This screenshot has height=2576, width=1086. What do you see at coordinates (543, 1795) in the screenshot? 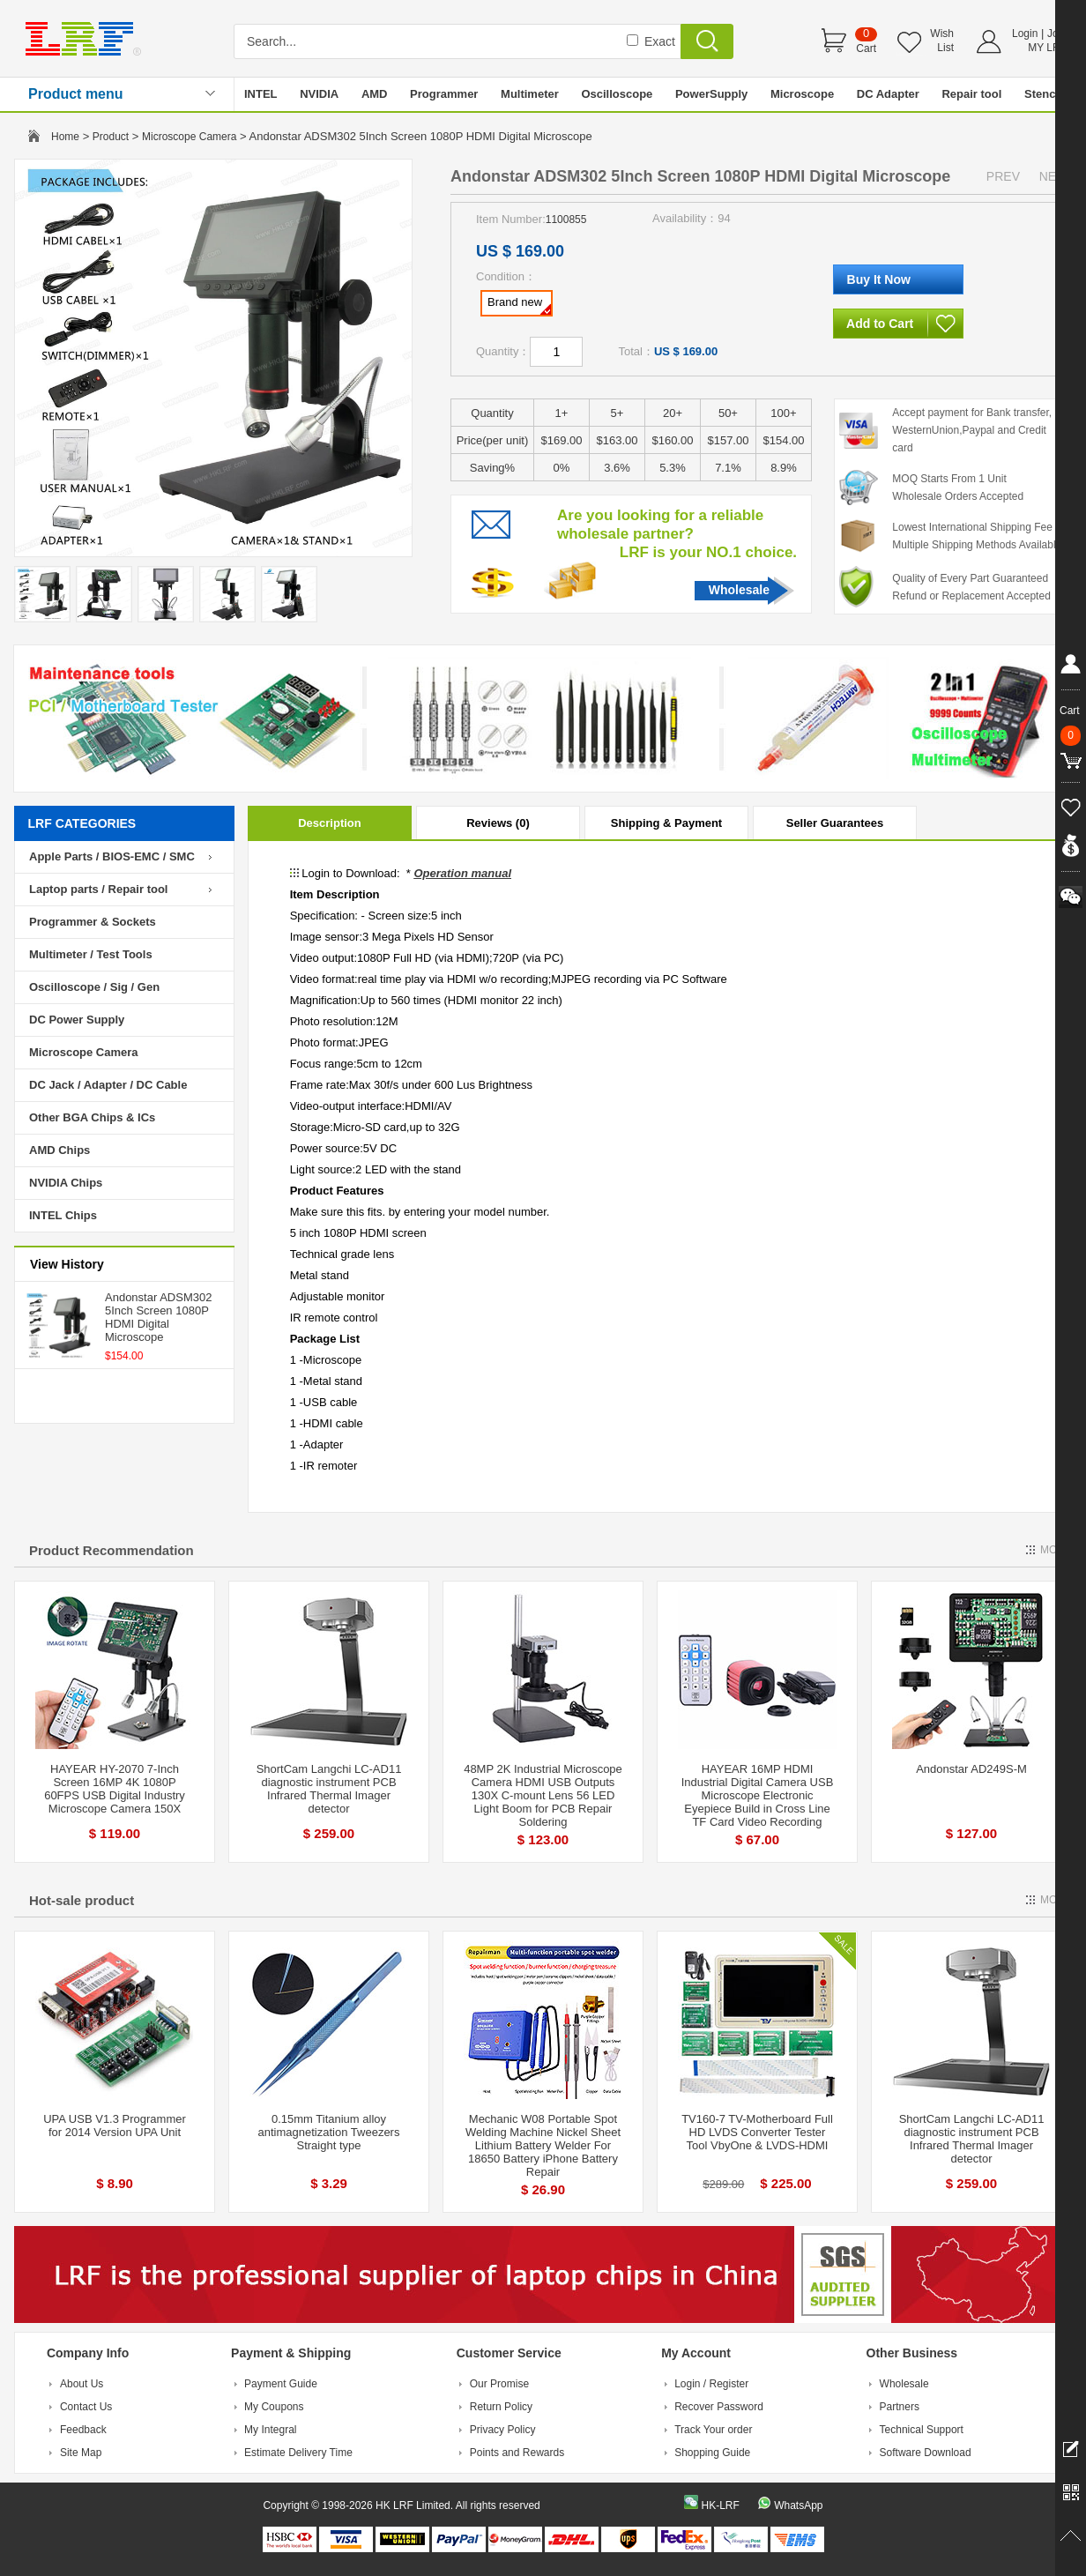
I see `48MP 2K Industrial Microscope Camera HDMI USB Outputs 130X C-mount Lens 56 LED Light Boom for PCB Repair Soldering` at bounding box center [543, 1795].